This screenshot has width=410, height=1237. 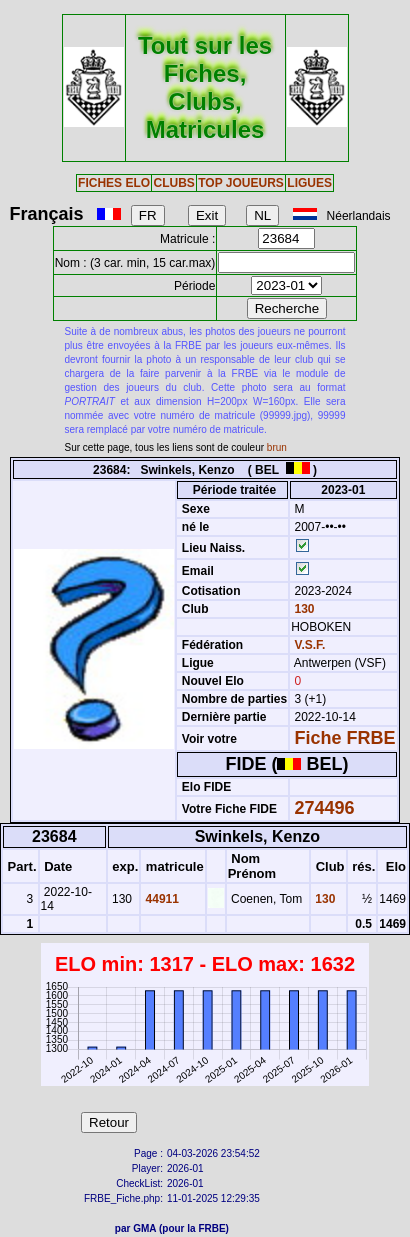 What do you see at coordinates (173, 183) in the screenshot?
I see `CLUBS` at bounding box center [173, 183].